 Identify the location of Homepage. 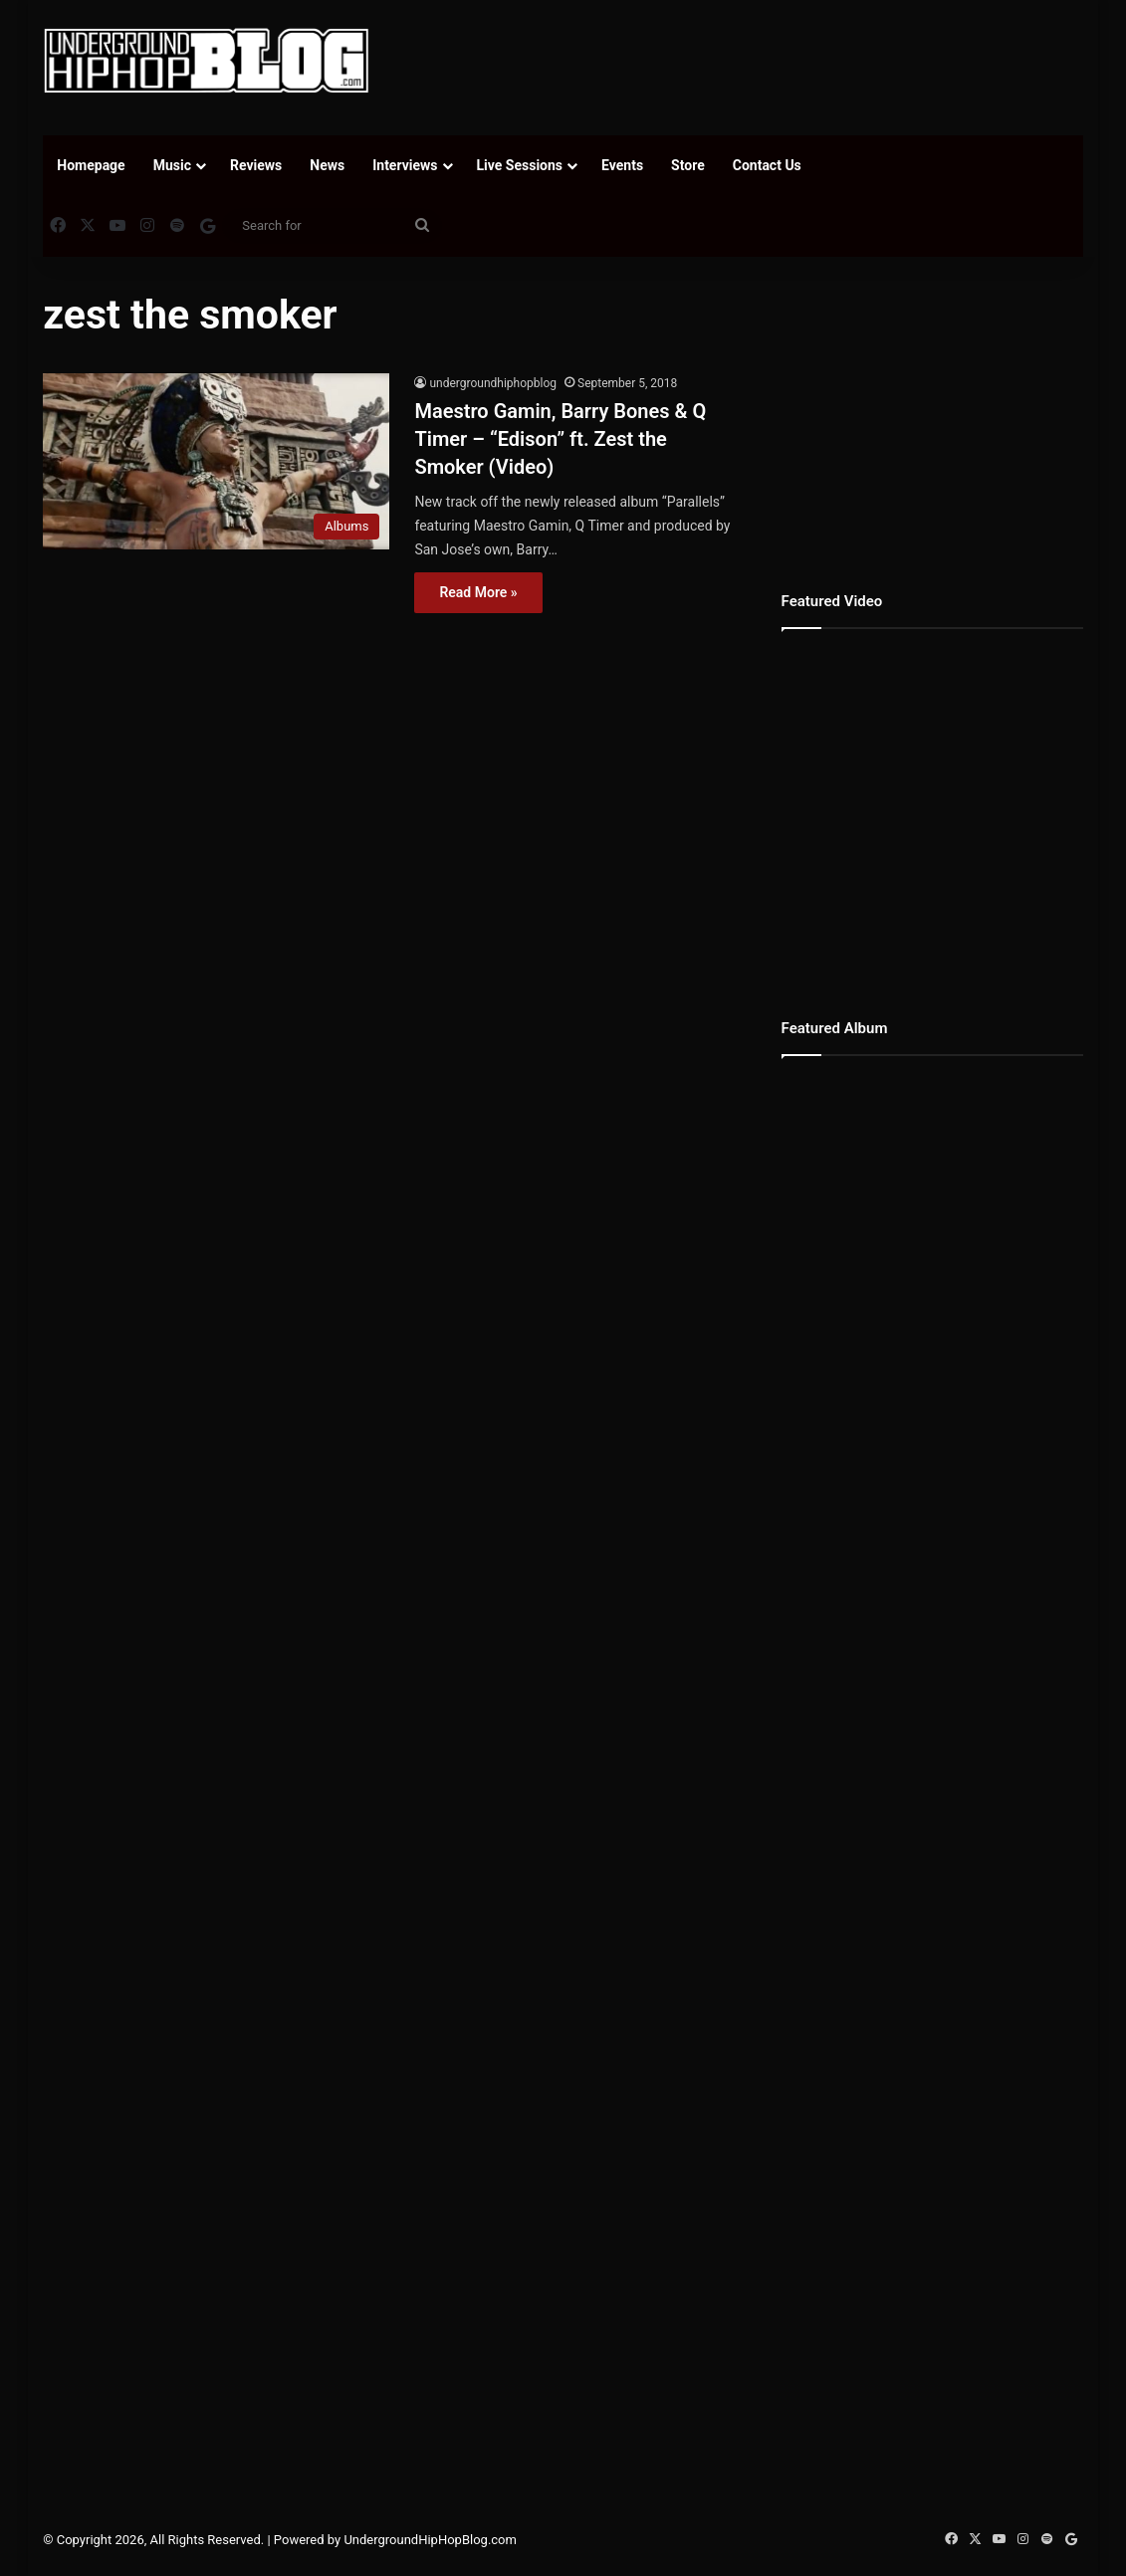
(90, 165).